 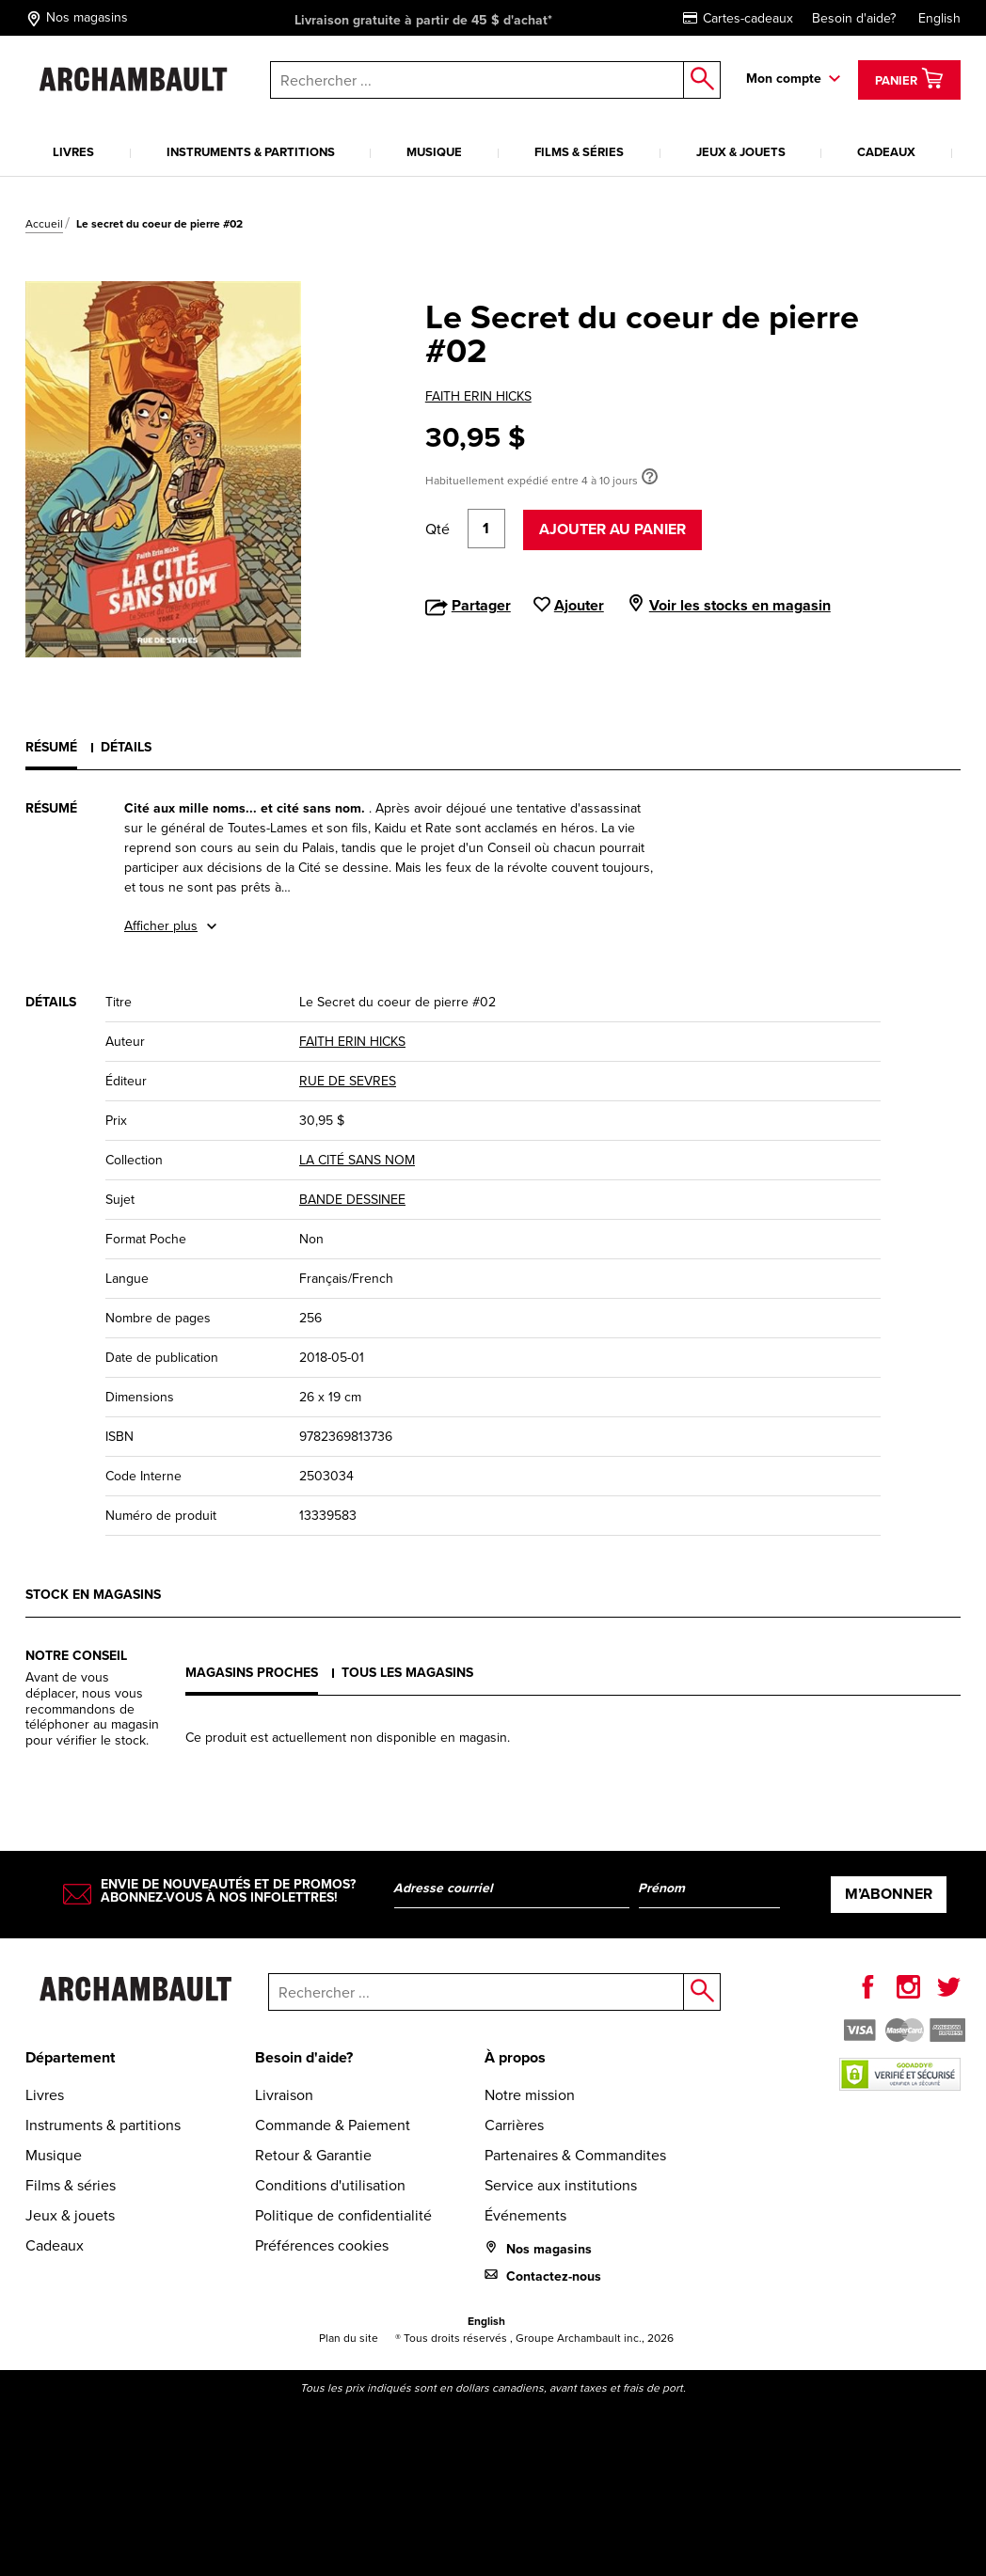 I want to click on Détails, so click(x=126, y=747).